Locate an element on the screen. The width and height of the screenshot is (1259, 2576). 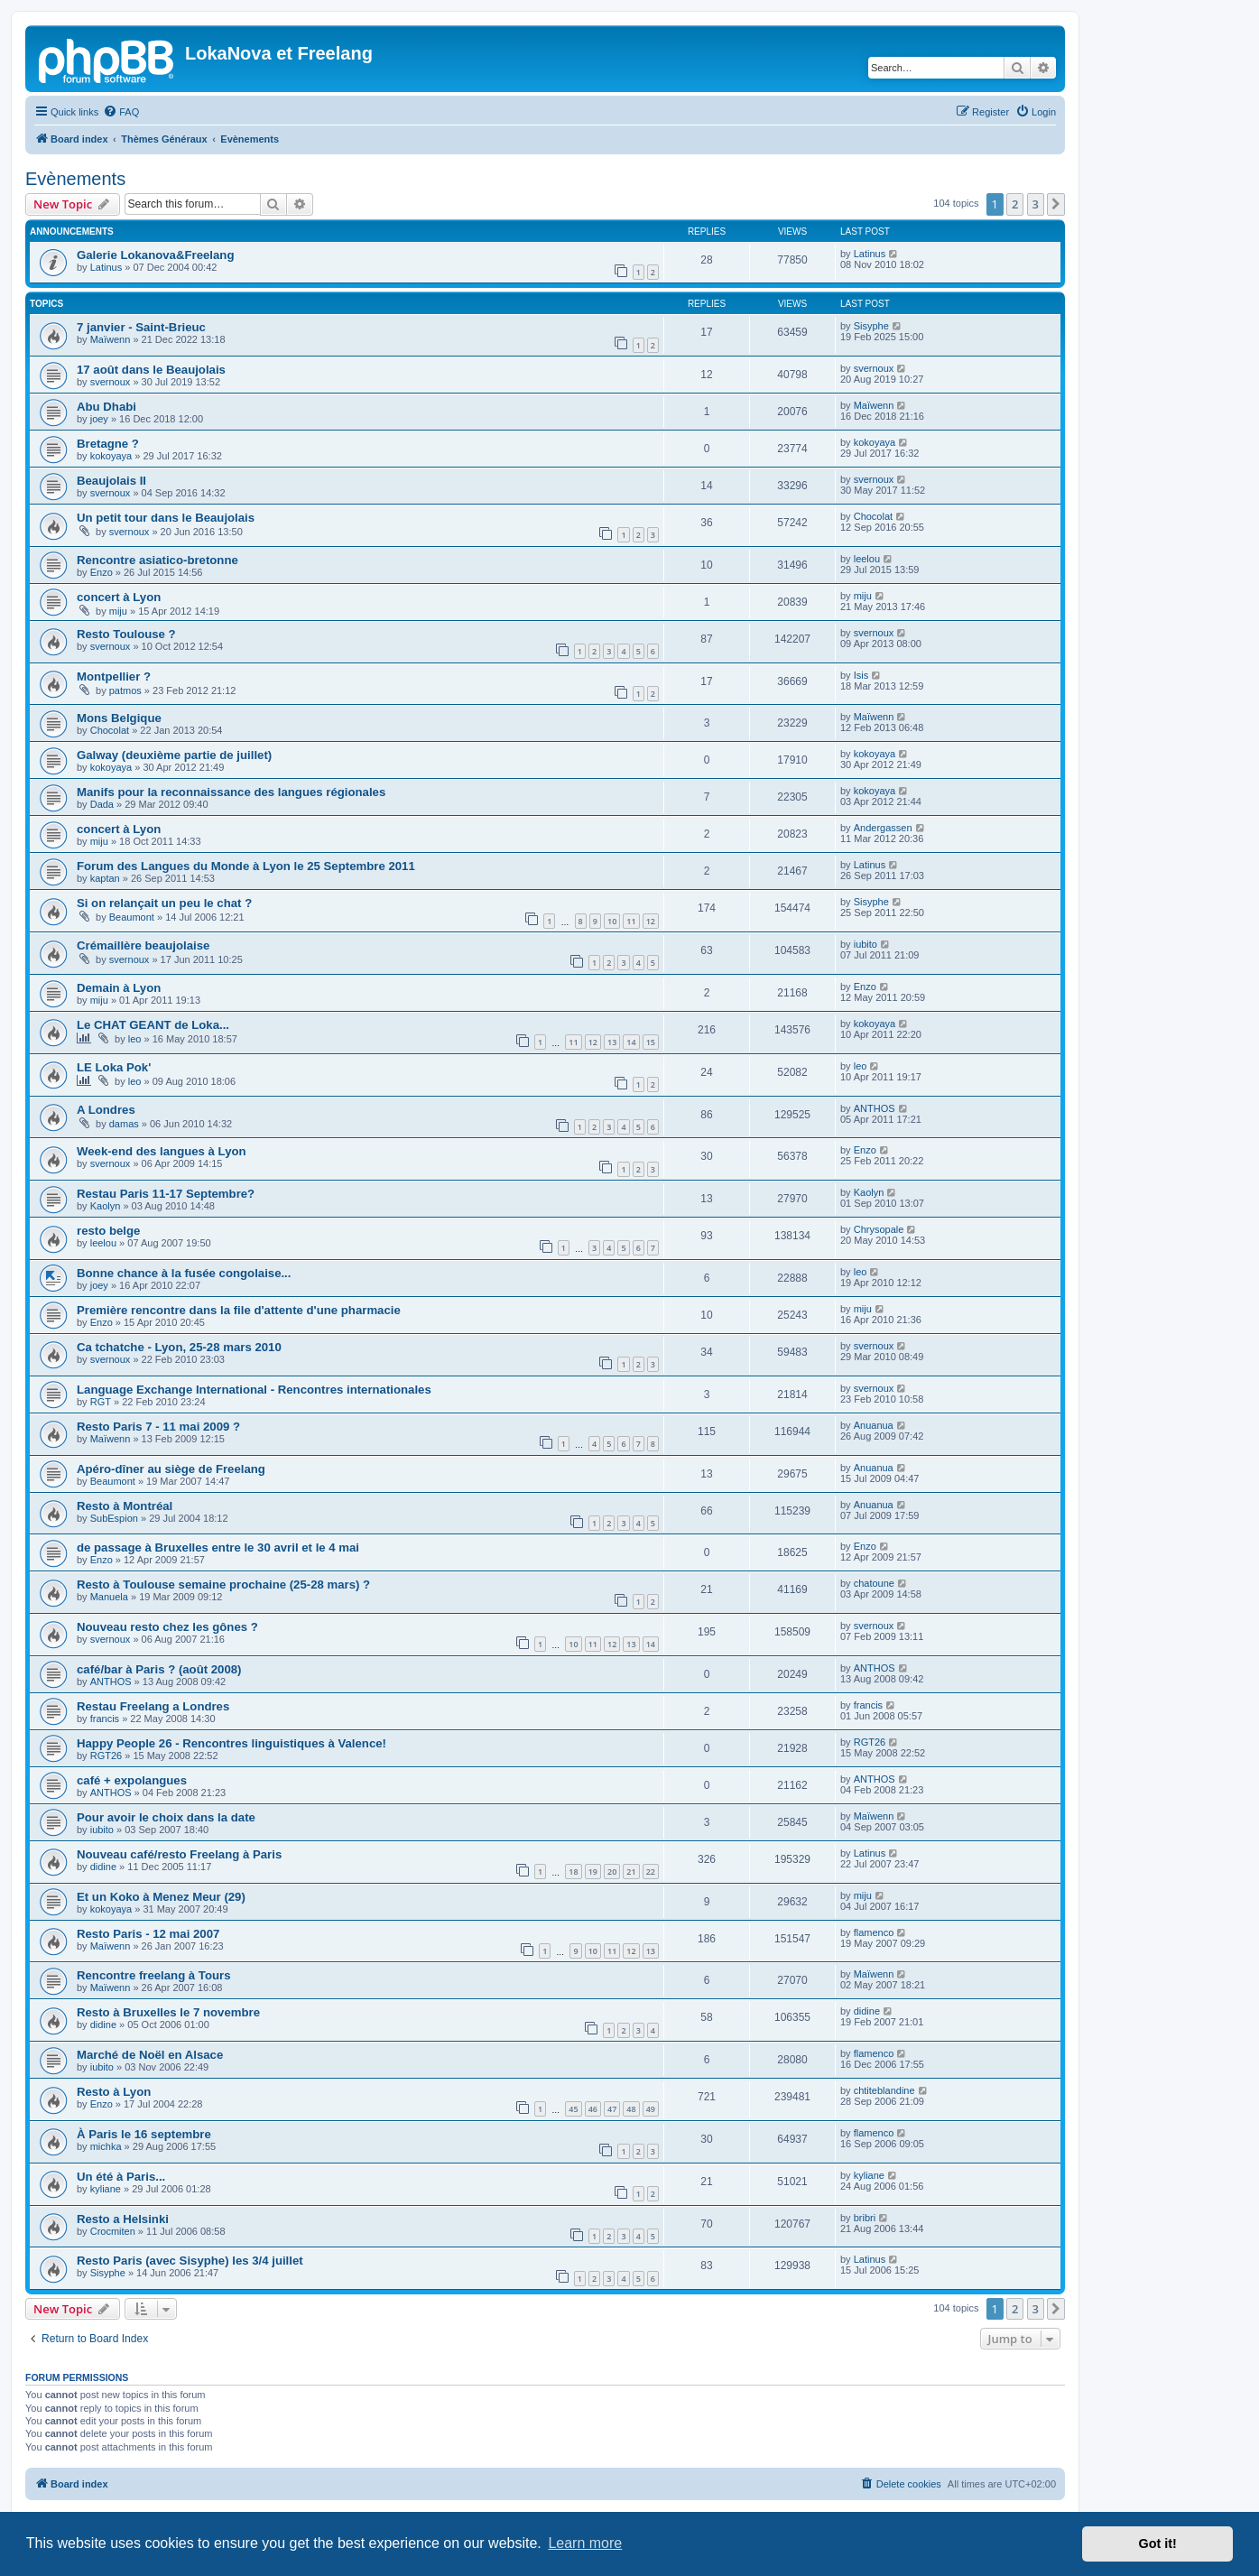
joey is located at coordinates (99, 418).